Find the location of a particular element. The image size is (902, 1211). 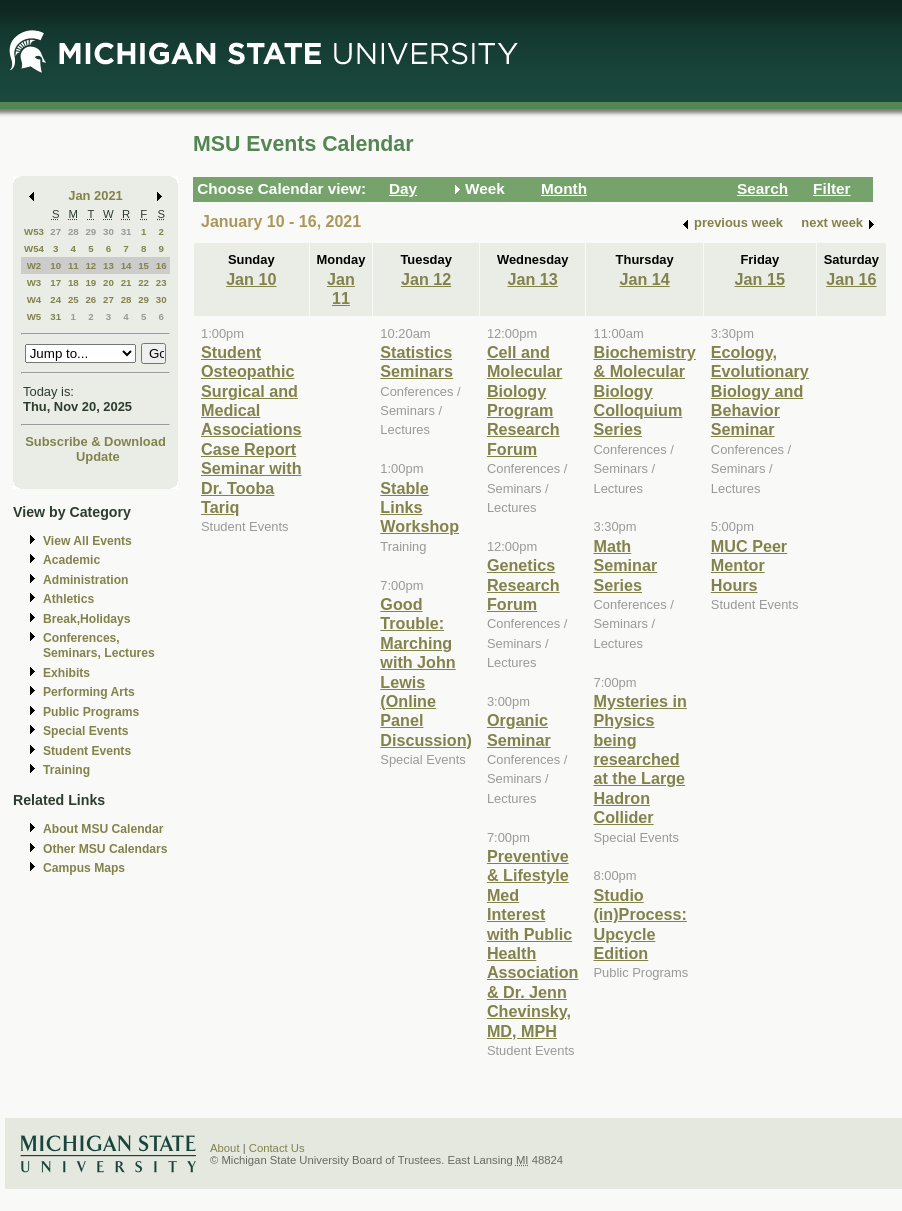

Organic Seminar is located at coordinates (519, 729).